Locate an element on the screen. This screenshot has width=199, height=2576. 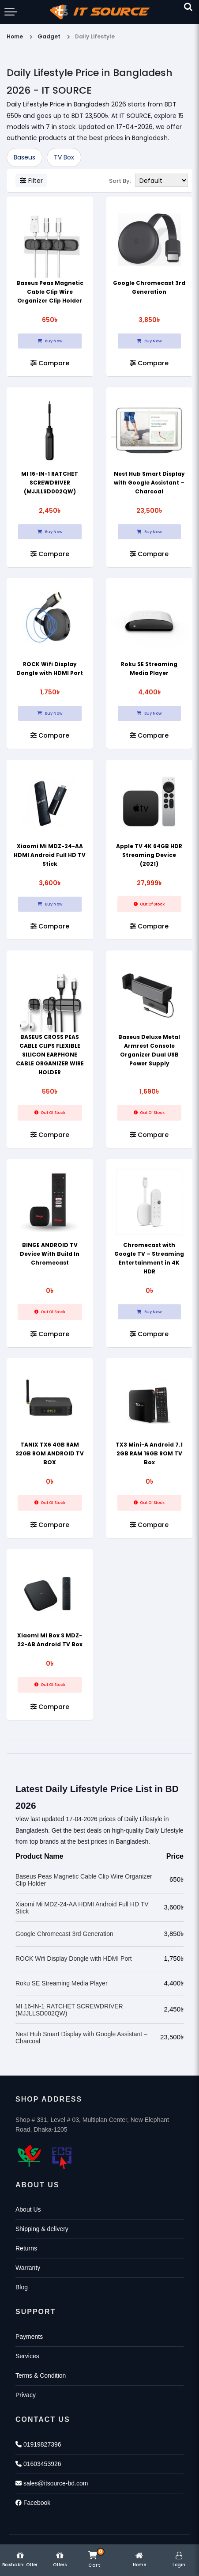
Sort By: is located at coordinates (120, 181).